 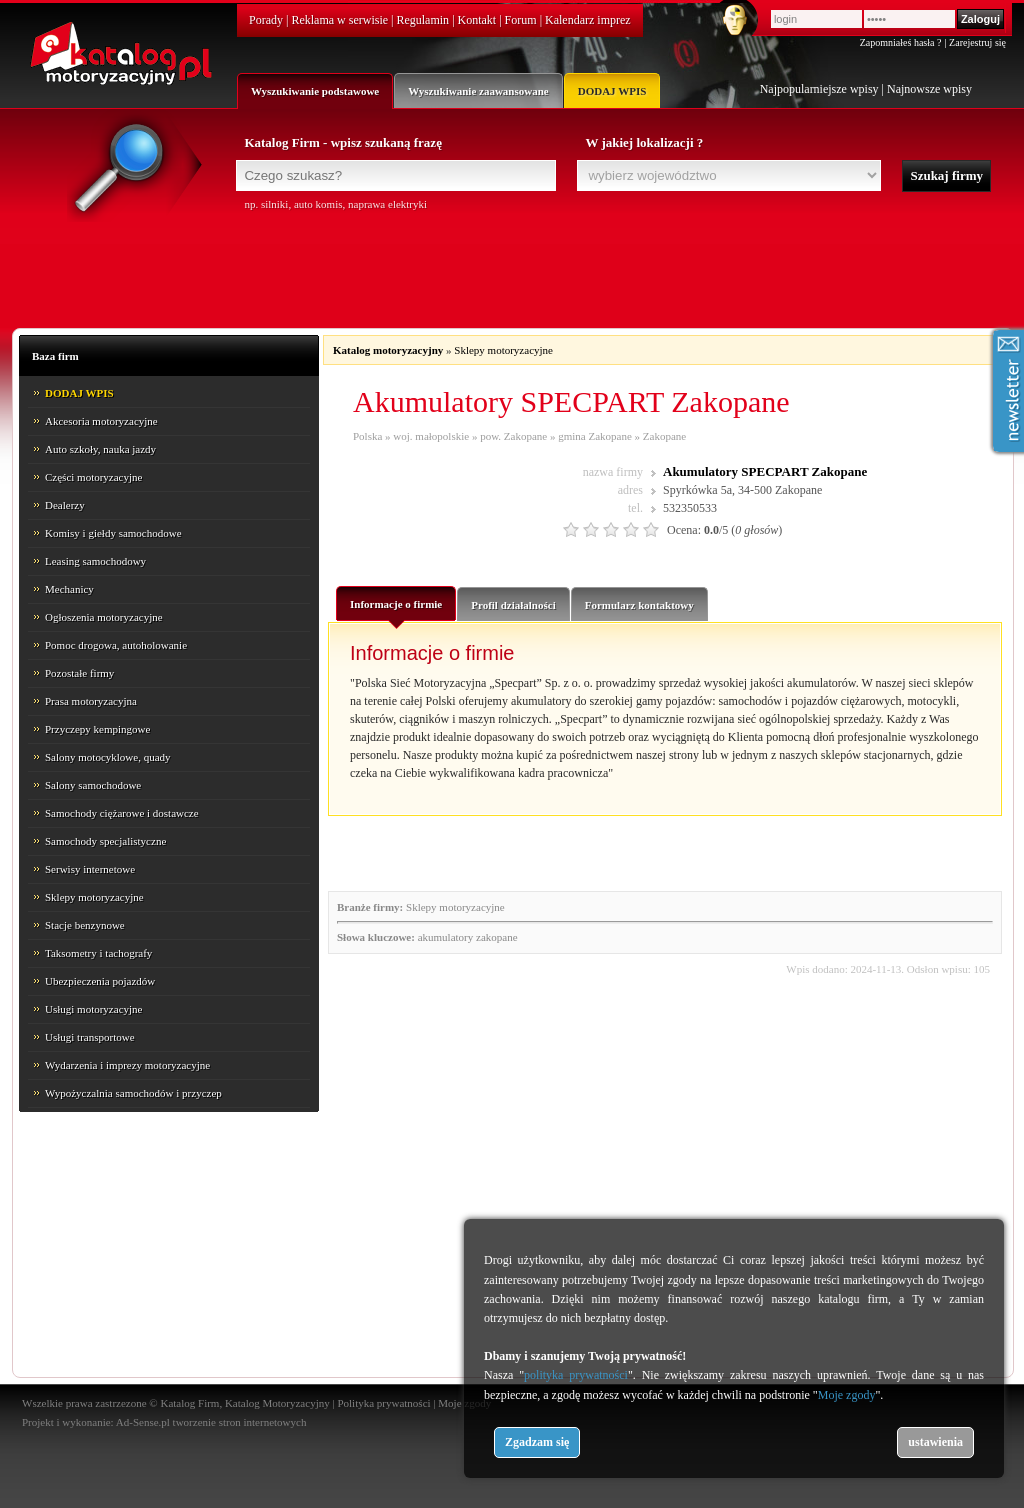 I want to click on Najpopularniejsze wpisy, so click(x=819, y=89).